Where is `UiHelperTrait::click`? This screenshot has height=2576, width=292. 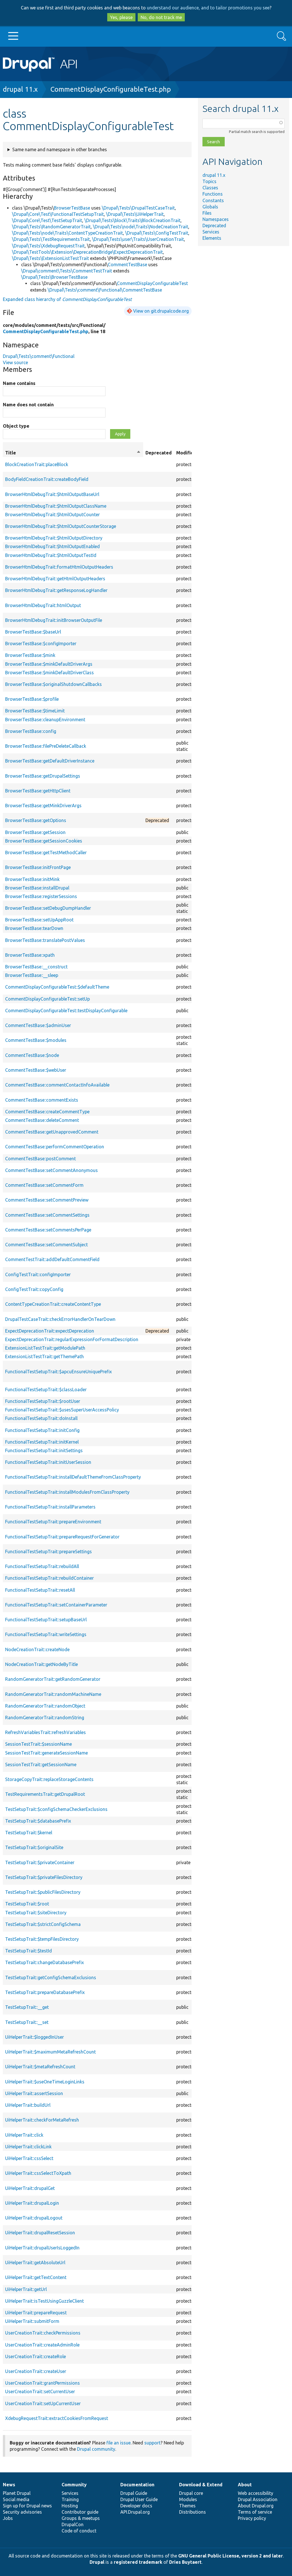 UiHelperTrait::click is located at coordinates (24, 2135).